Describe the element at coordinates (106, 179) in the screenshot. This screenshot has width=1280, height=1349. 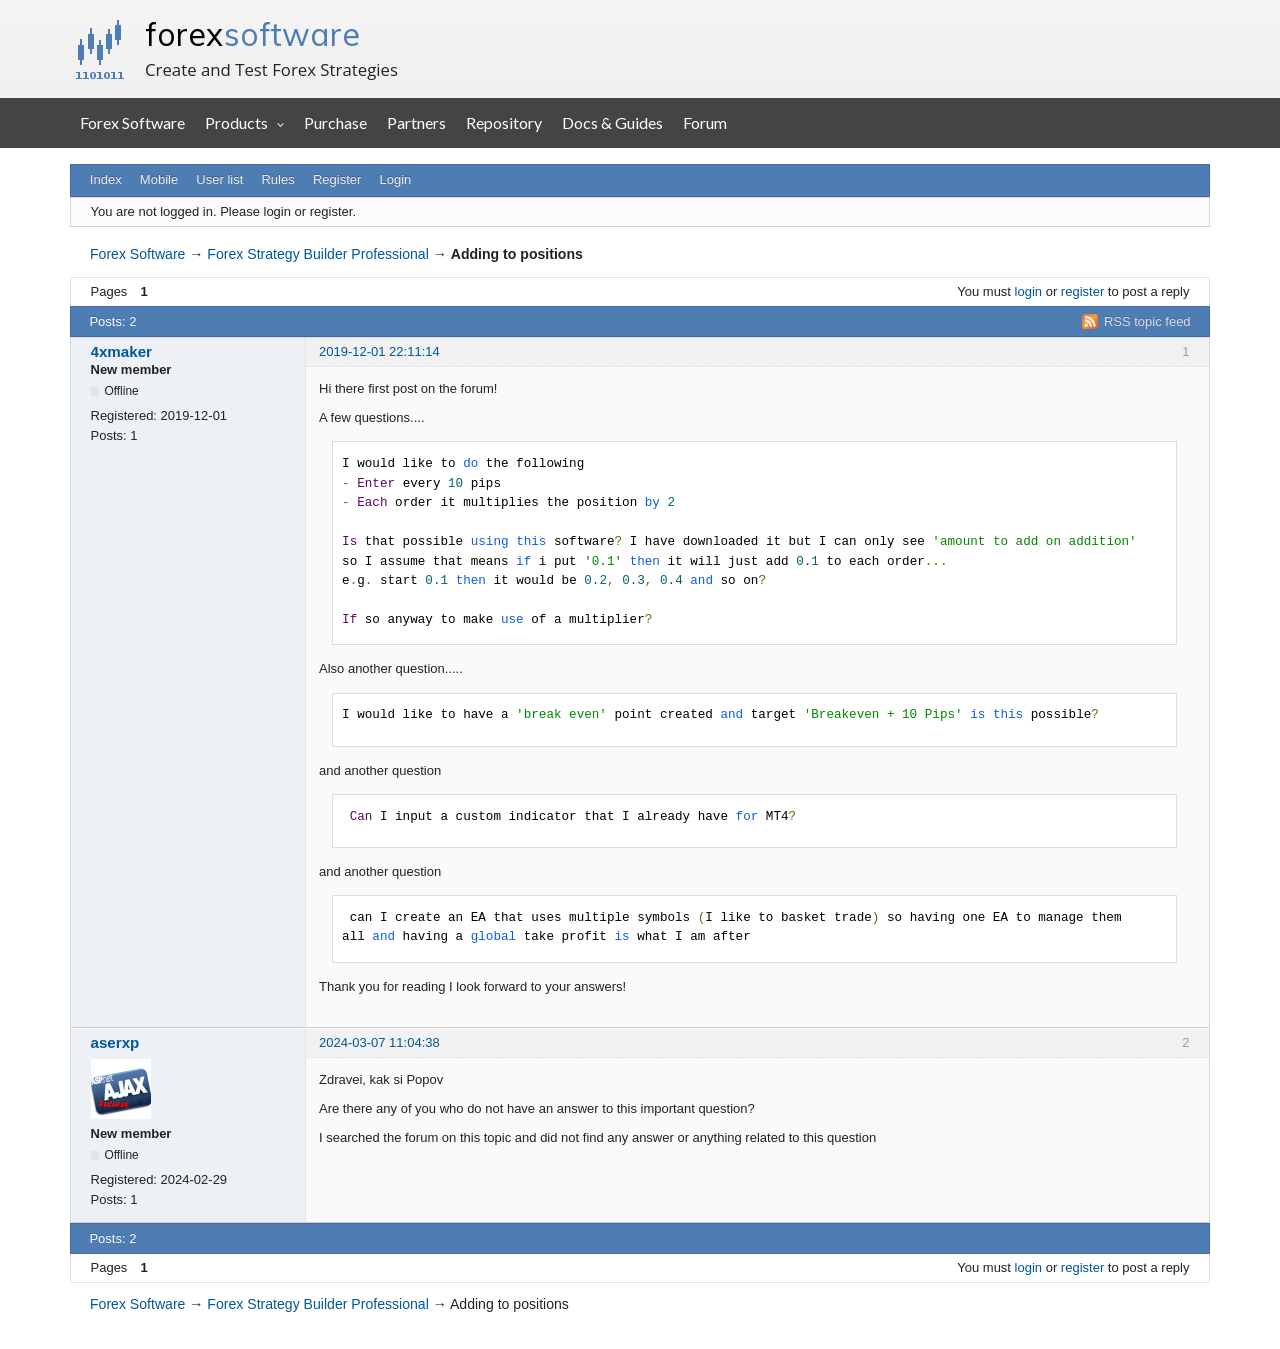
I see `Index` at that location.